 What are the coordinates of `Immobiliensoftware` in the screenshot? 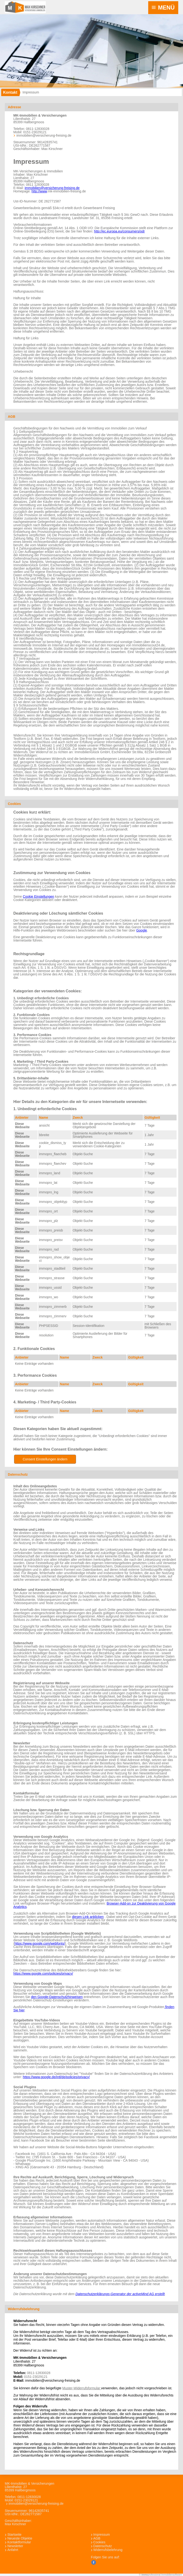 It's located at (171, 2574).